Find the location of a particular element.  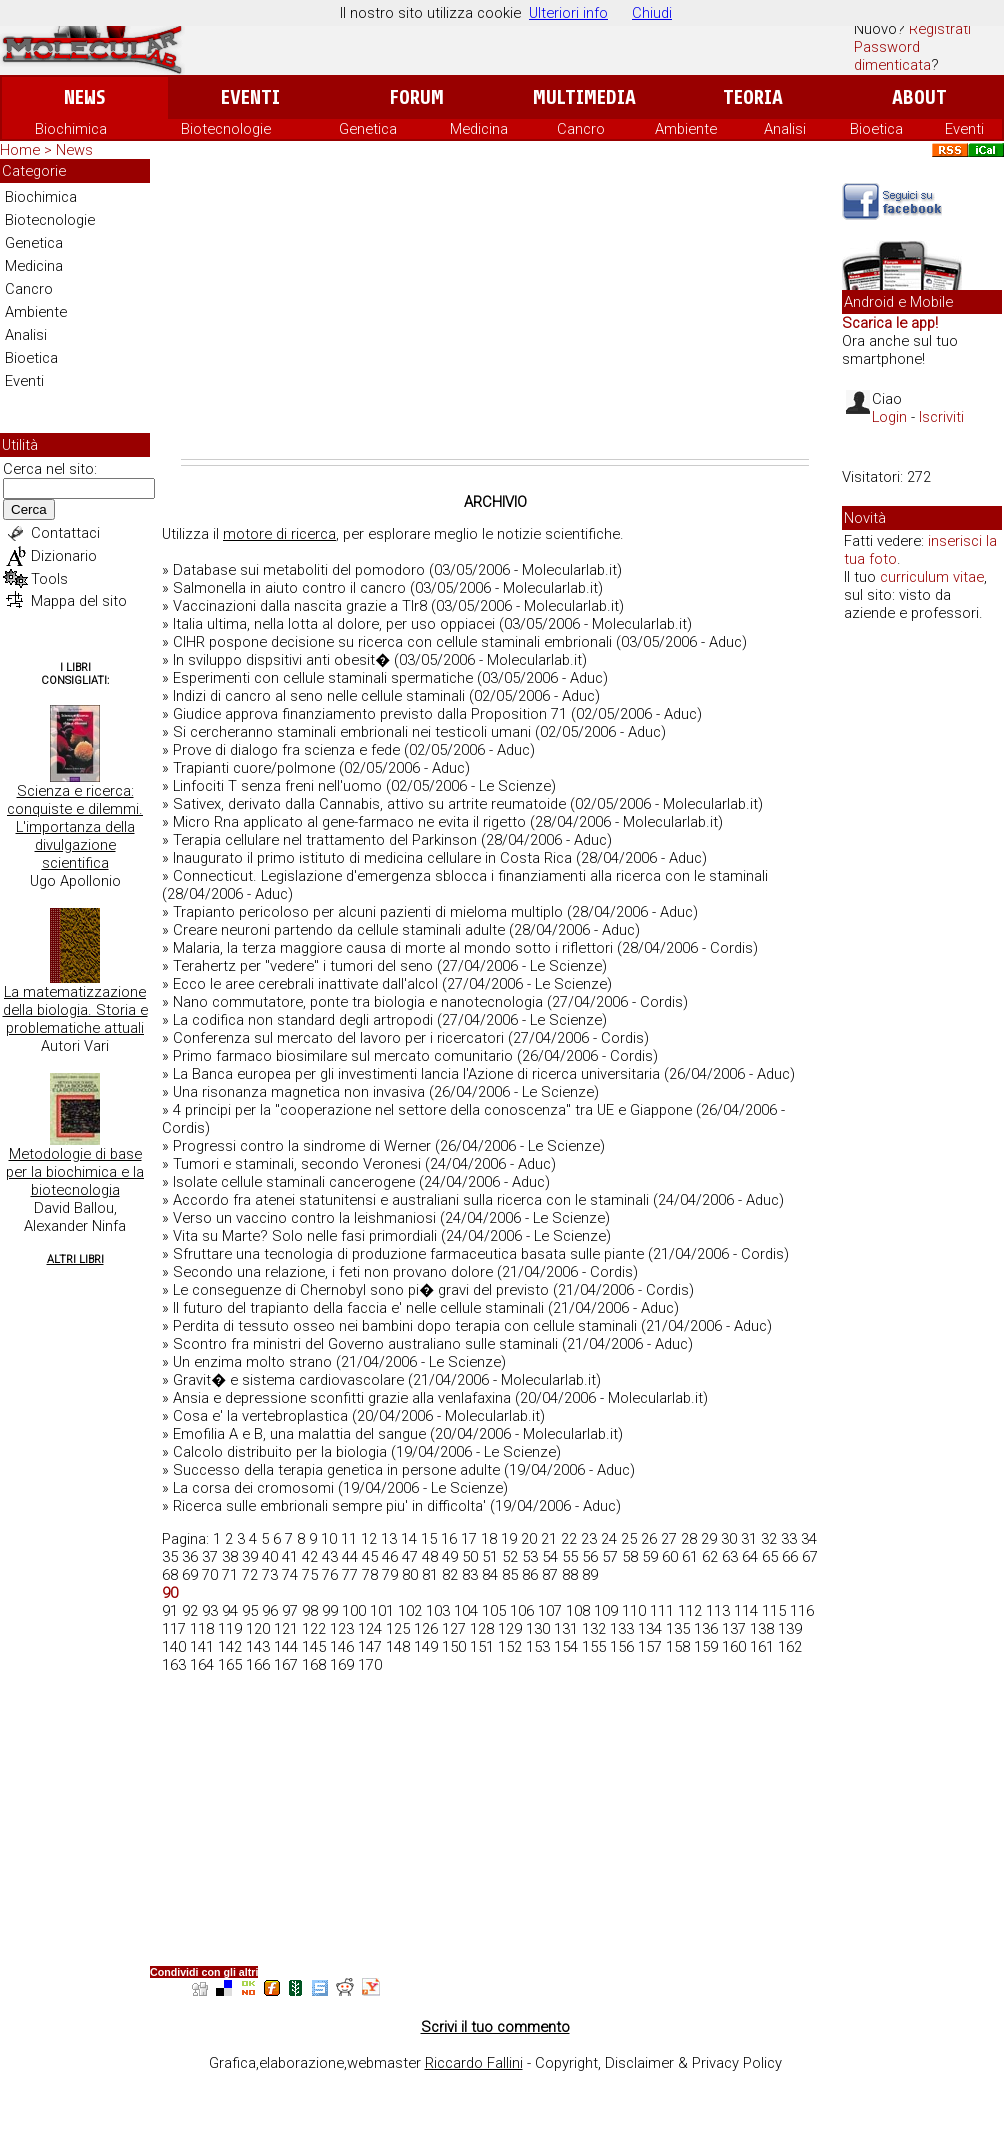

106 is located at coordinates (522, 1611).